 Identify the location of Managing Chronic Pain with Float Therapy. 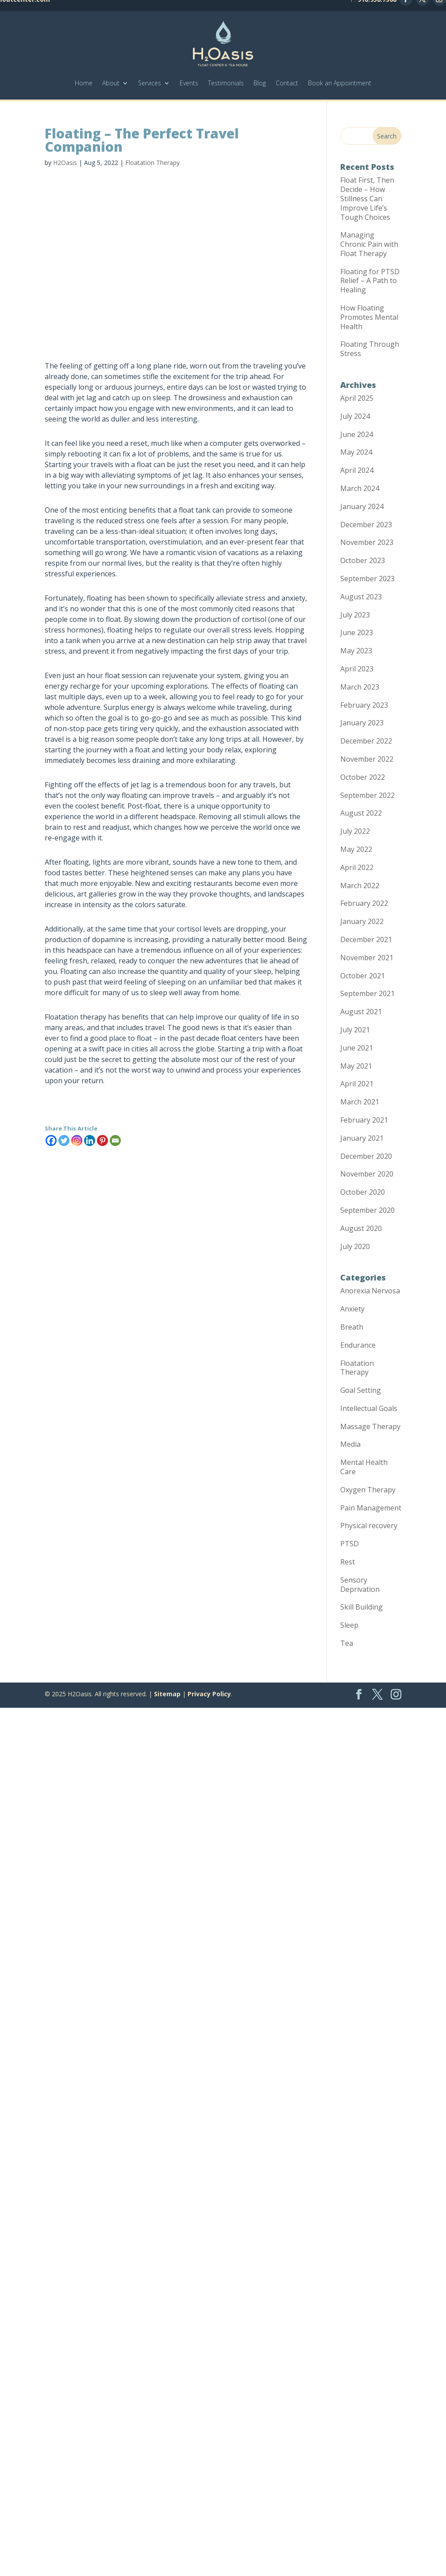
(369, 244).